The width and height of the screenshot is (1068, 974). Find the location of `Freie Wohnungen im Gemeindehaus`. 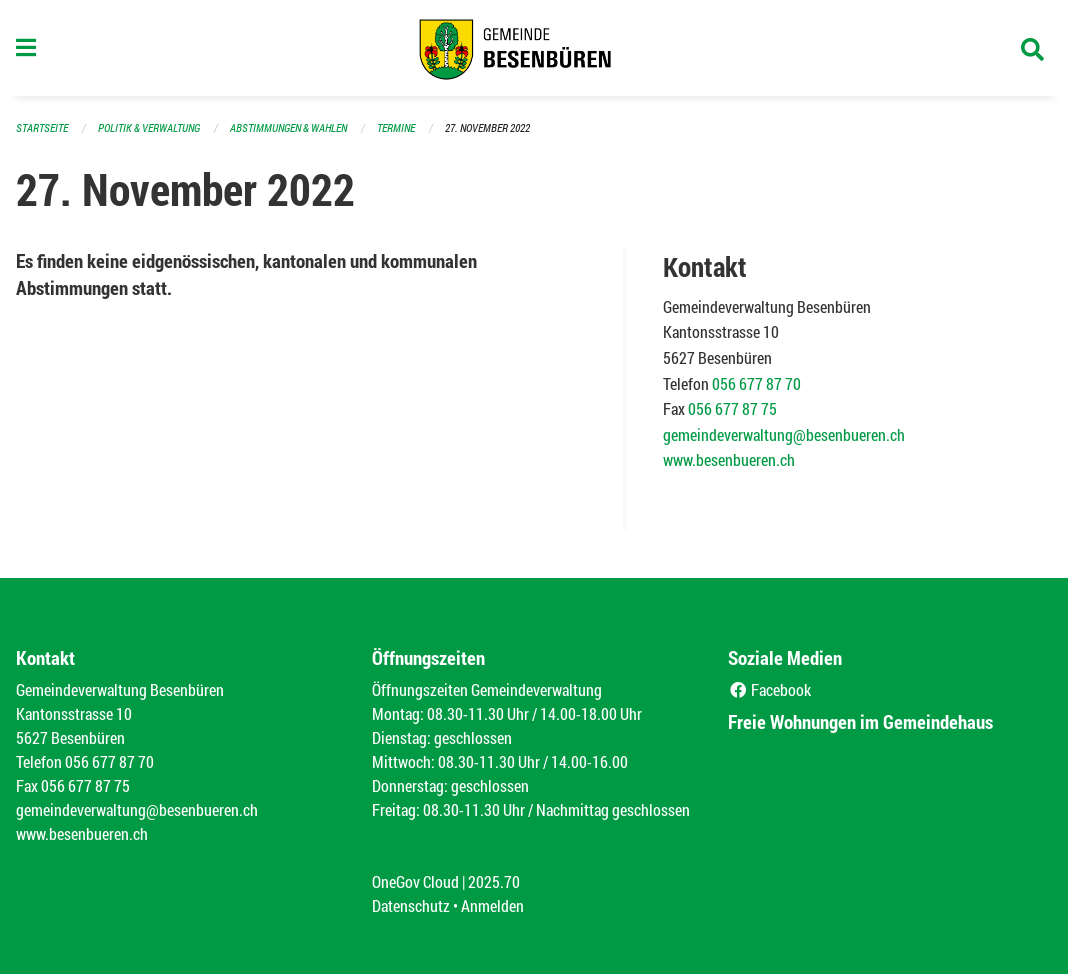

Freie Wohnungen im Gemeindehaus is located at coordinates (860, 721).